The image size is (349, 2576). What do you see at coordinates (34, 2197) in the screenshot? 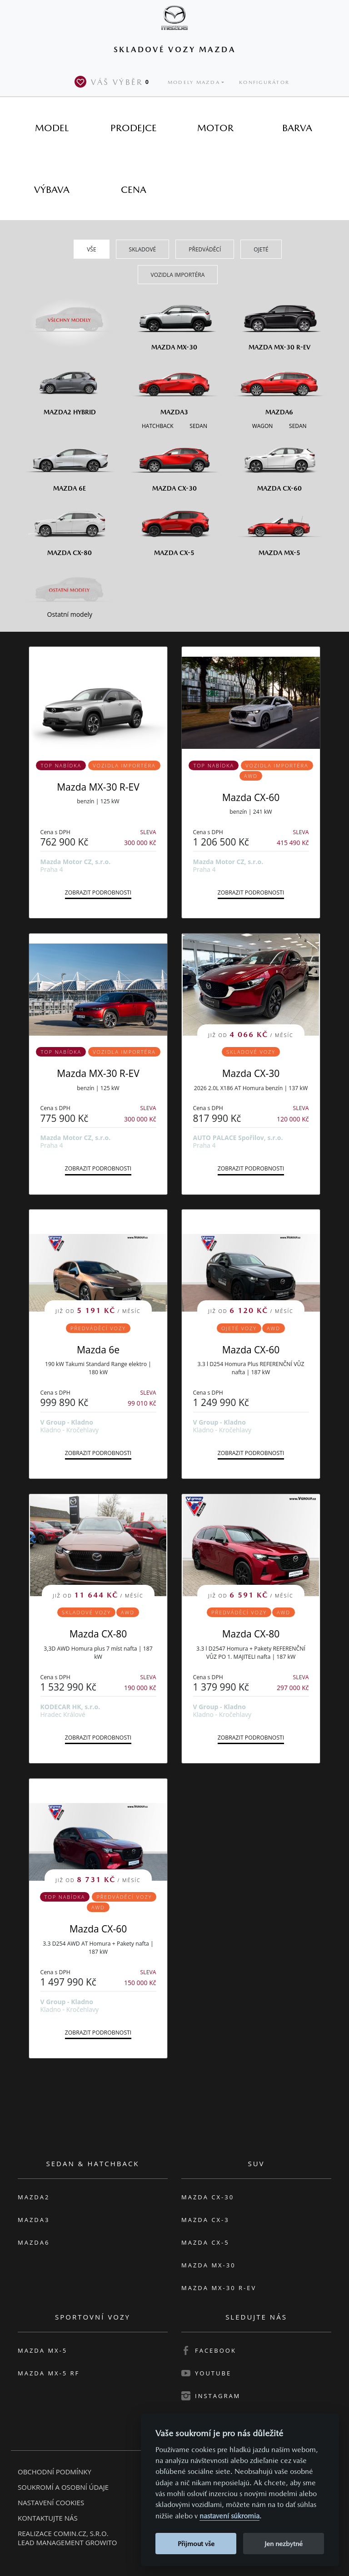
I see `Mazda2` at bounding box center [34, 2197].